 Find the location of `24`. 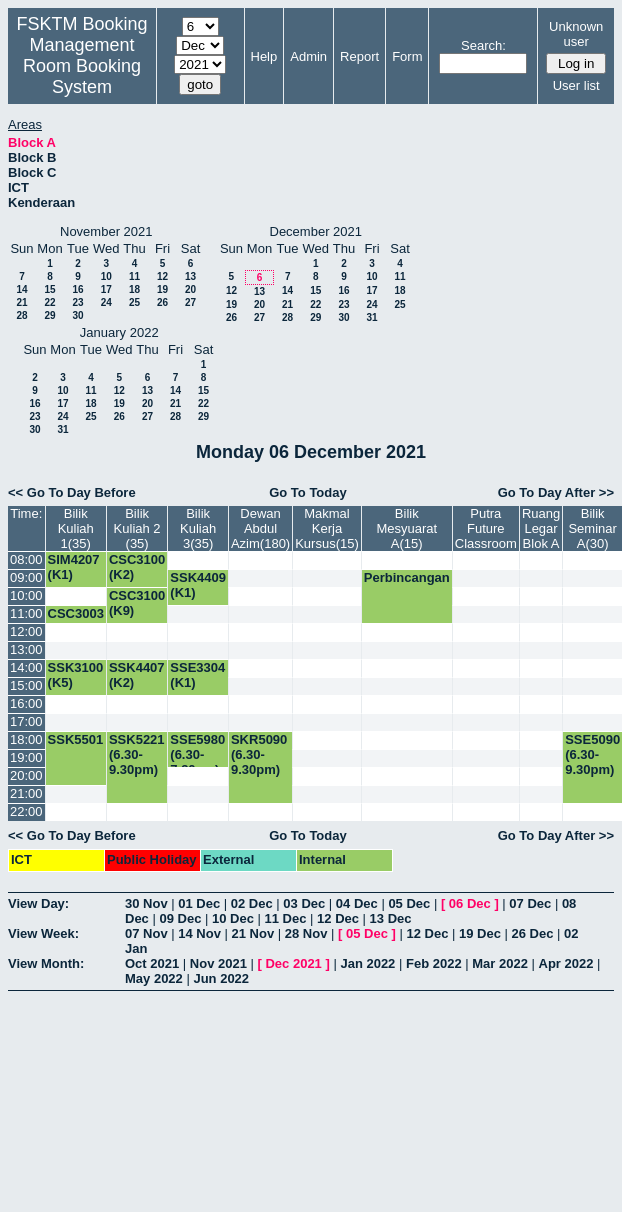

24 is located at coordinates (106, 302).